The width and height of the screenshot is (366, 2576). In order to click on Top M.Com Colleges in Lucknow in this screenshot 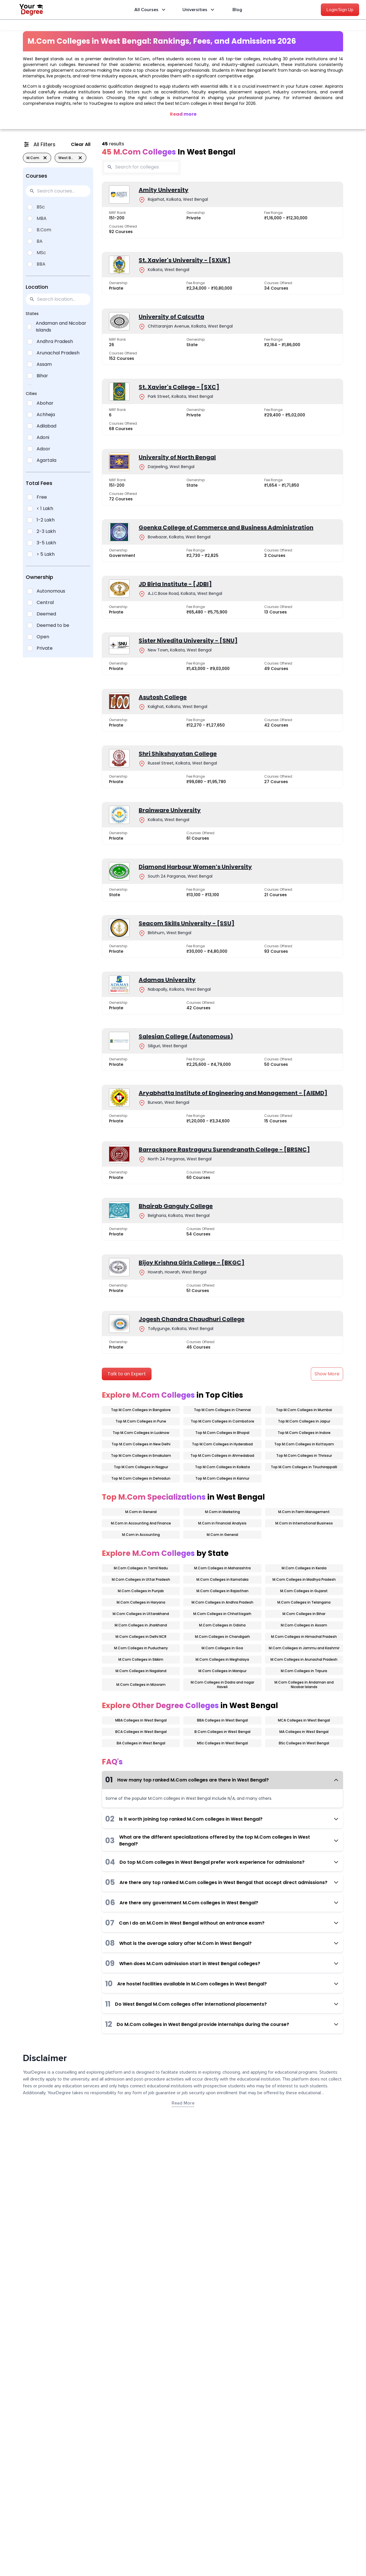, I will do `click(141, 1432)`.